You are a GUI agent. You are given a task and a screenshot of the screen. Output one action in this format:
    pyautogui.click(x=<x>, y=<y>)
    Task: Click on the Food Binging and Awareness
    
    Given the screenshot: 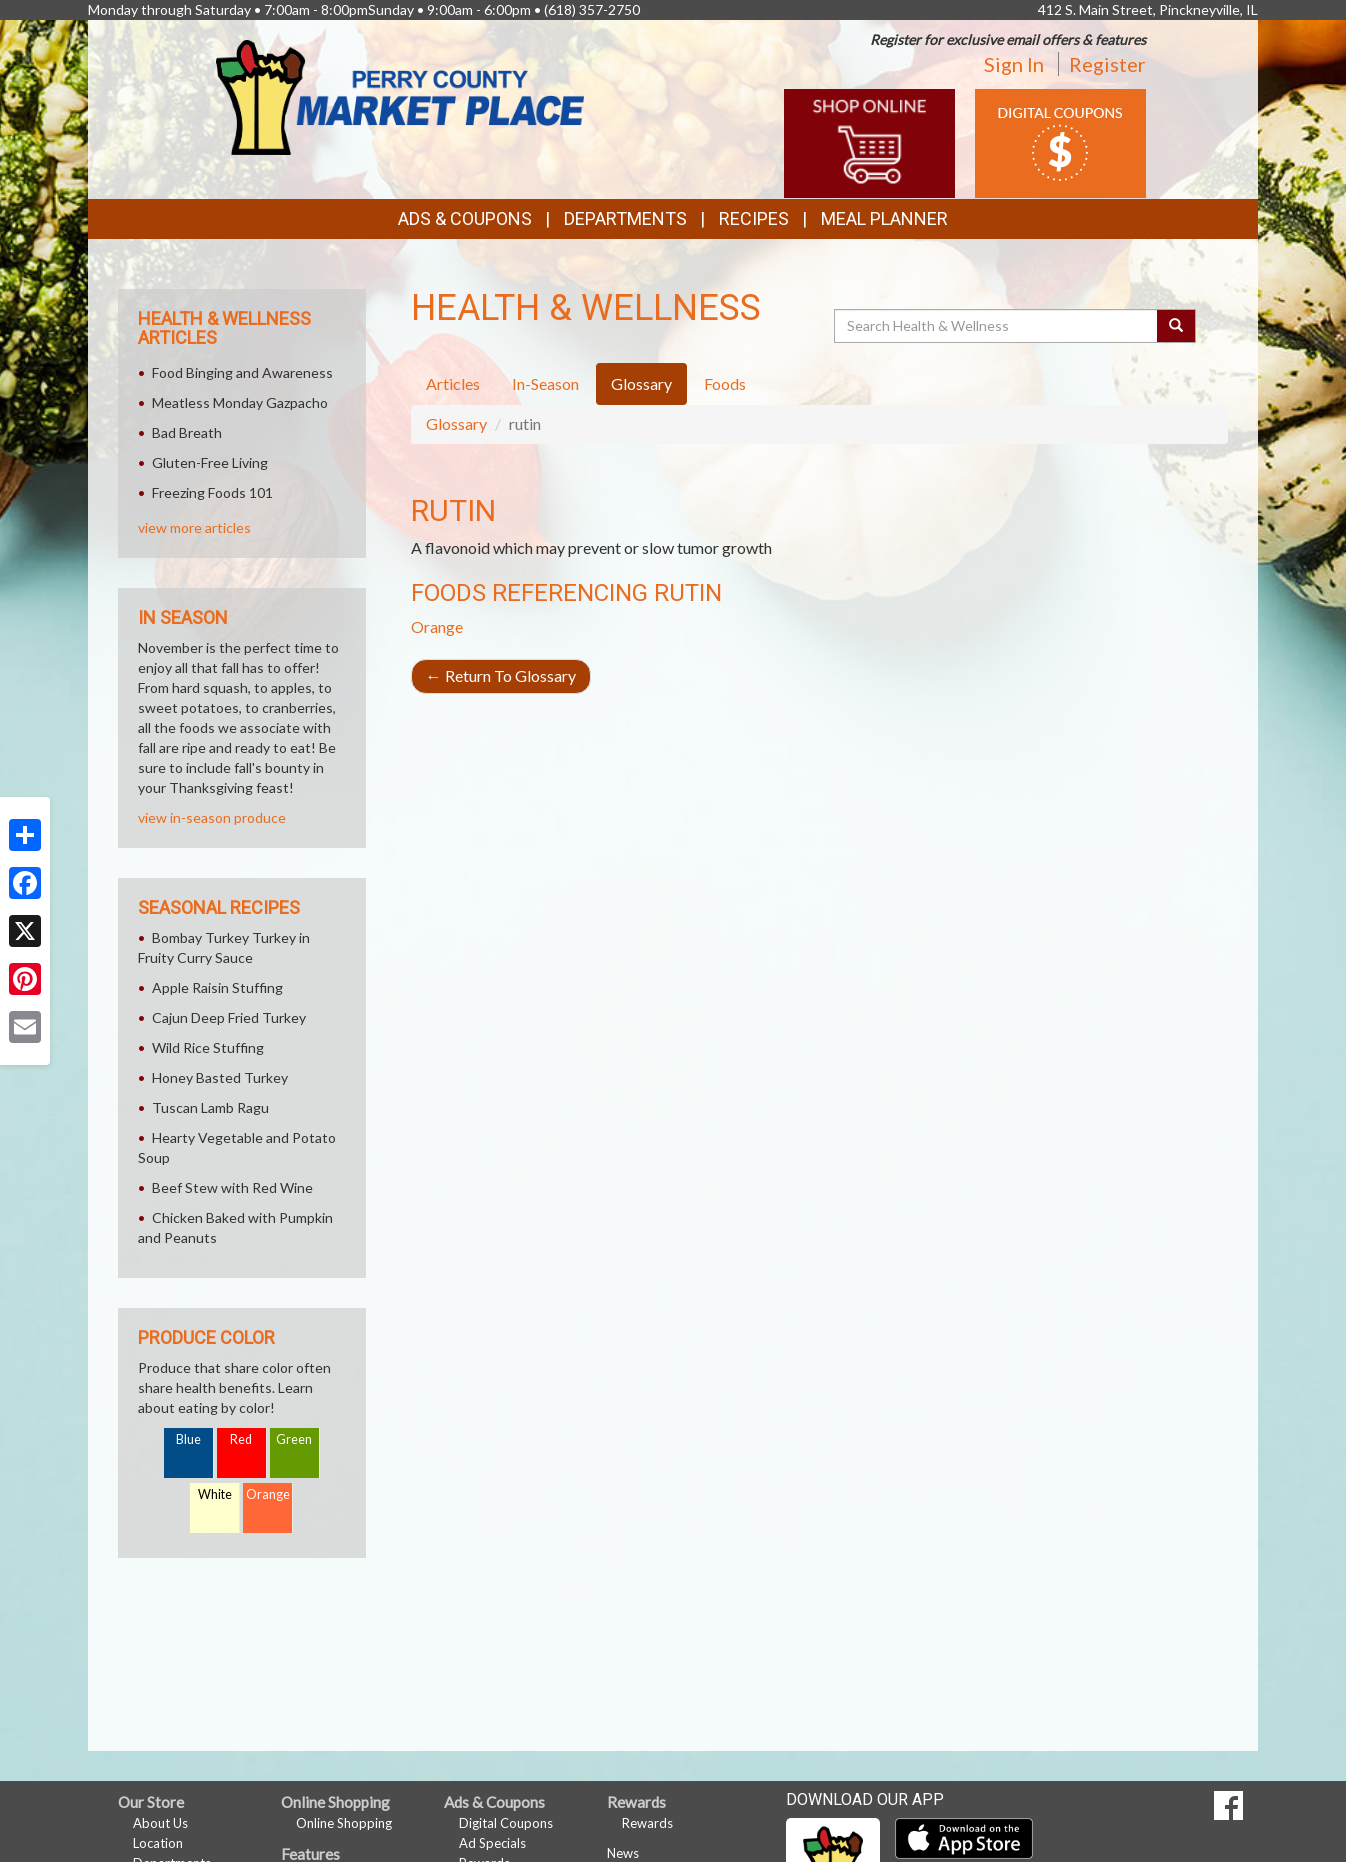 What is the action you would take?
    pyautogui.click(x=242, y=372)
    